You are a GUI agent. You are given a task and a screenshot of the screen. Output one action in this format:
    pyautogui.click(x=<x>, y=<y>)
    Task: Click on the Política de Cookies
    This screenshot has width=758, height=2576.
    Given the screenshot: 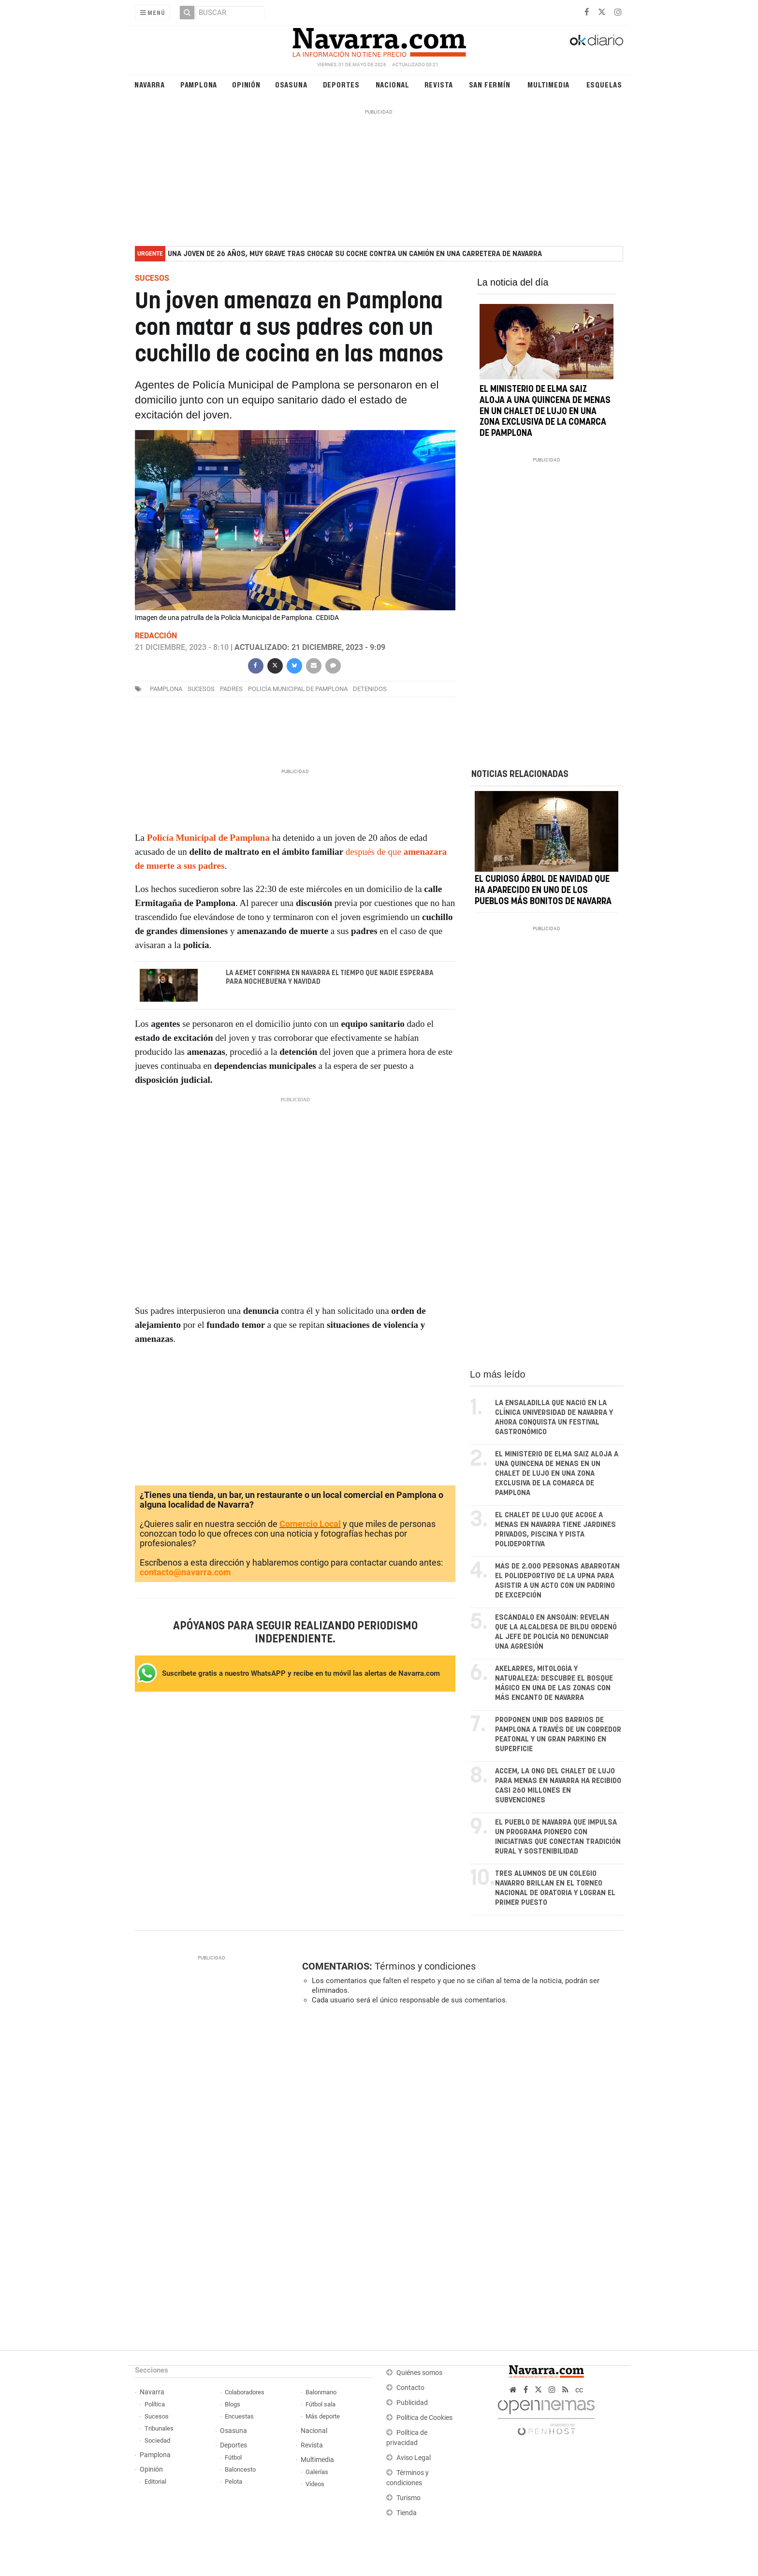 What is the action you would take?
    pyautogui.click(x=424, y=2418)
    